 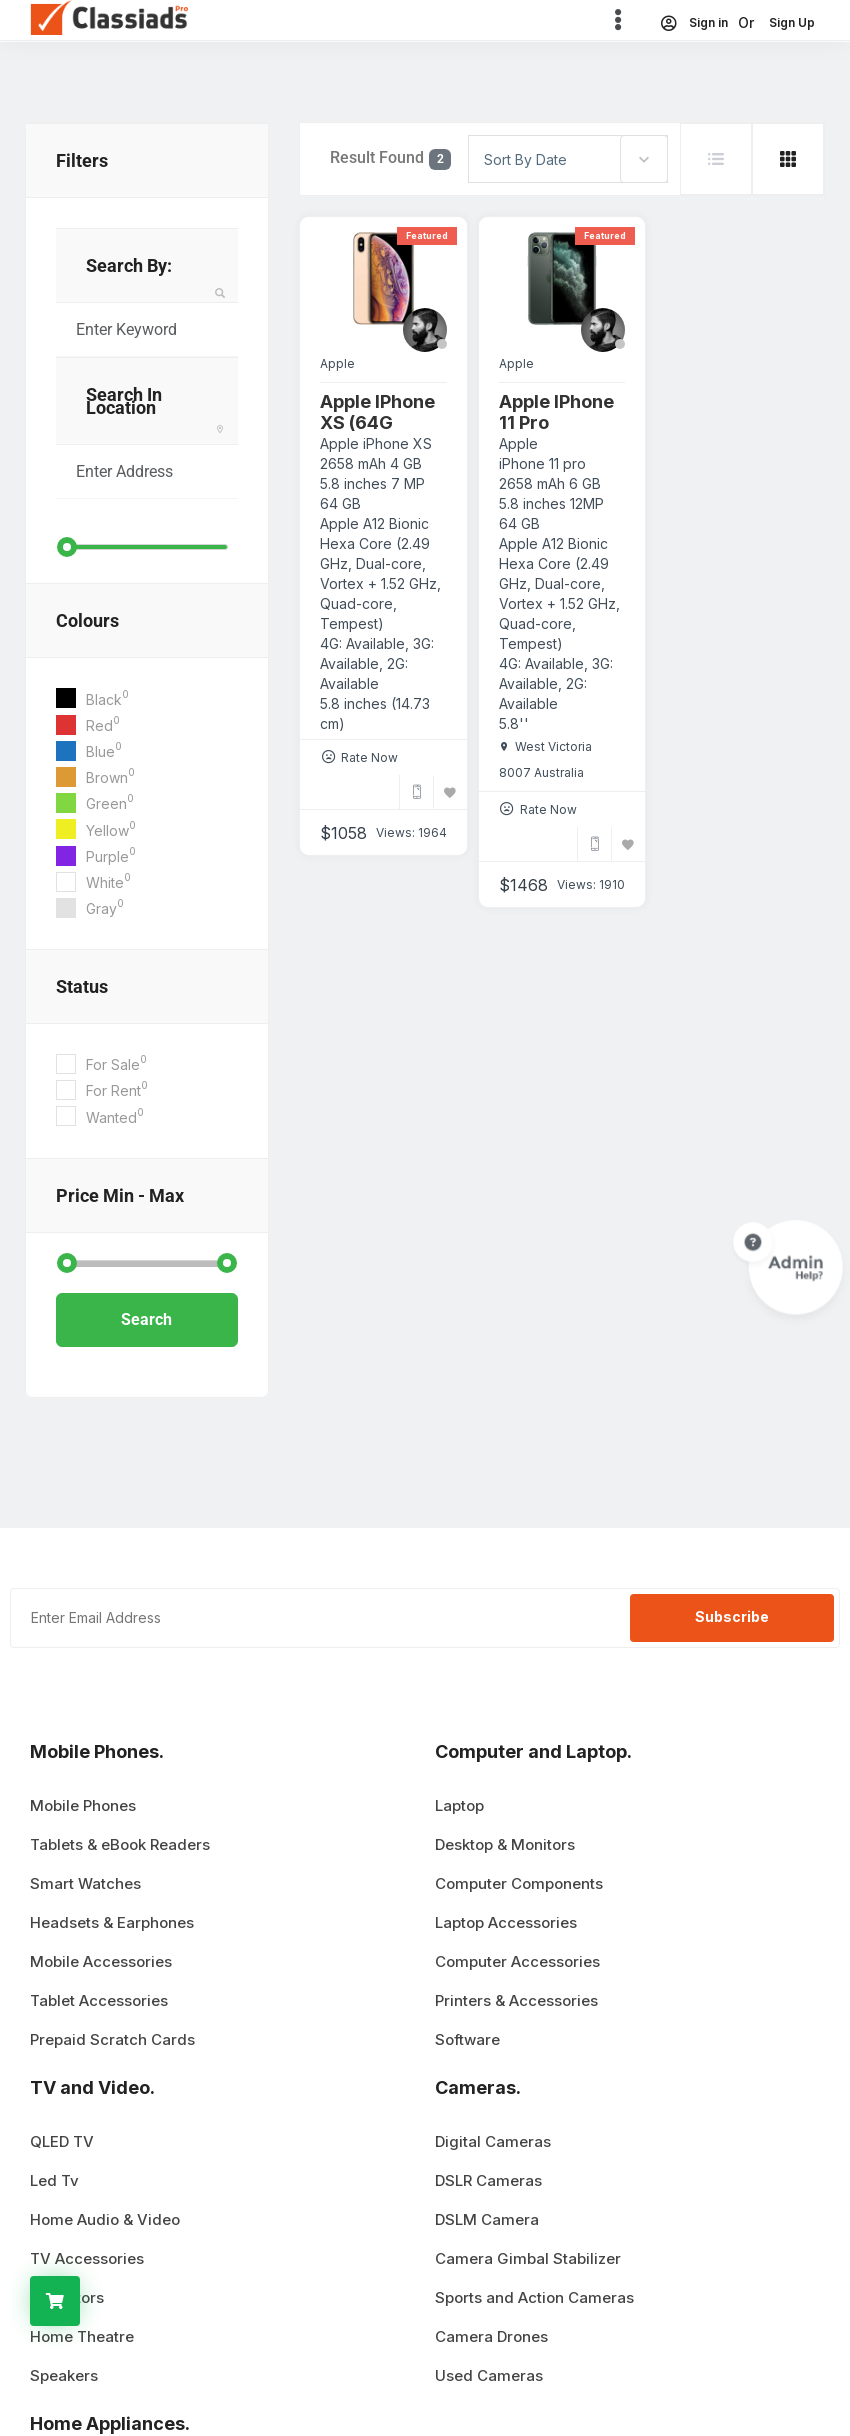 I want to click on Home Audio & Video, so click(x=105, y=2219).